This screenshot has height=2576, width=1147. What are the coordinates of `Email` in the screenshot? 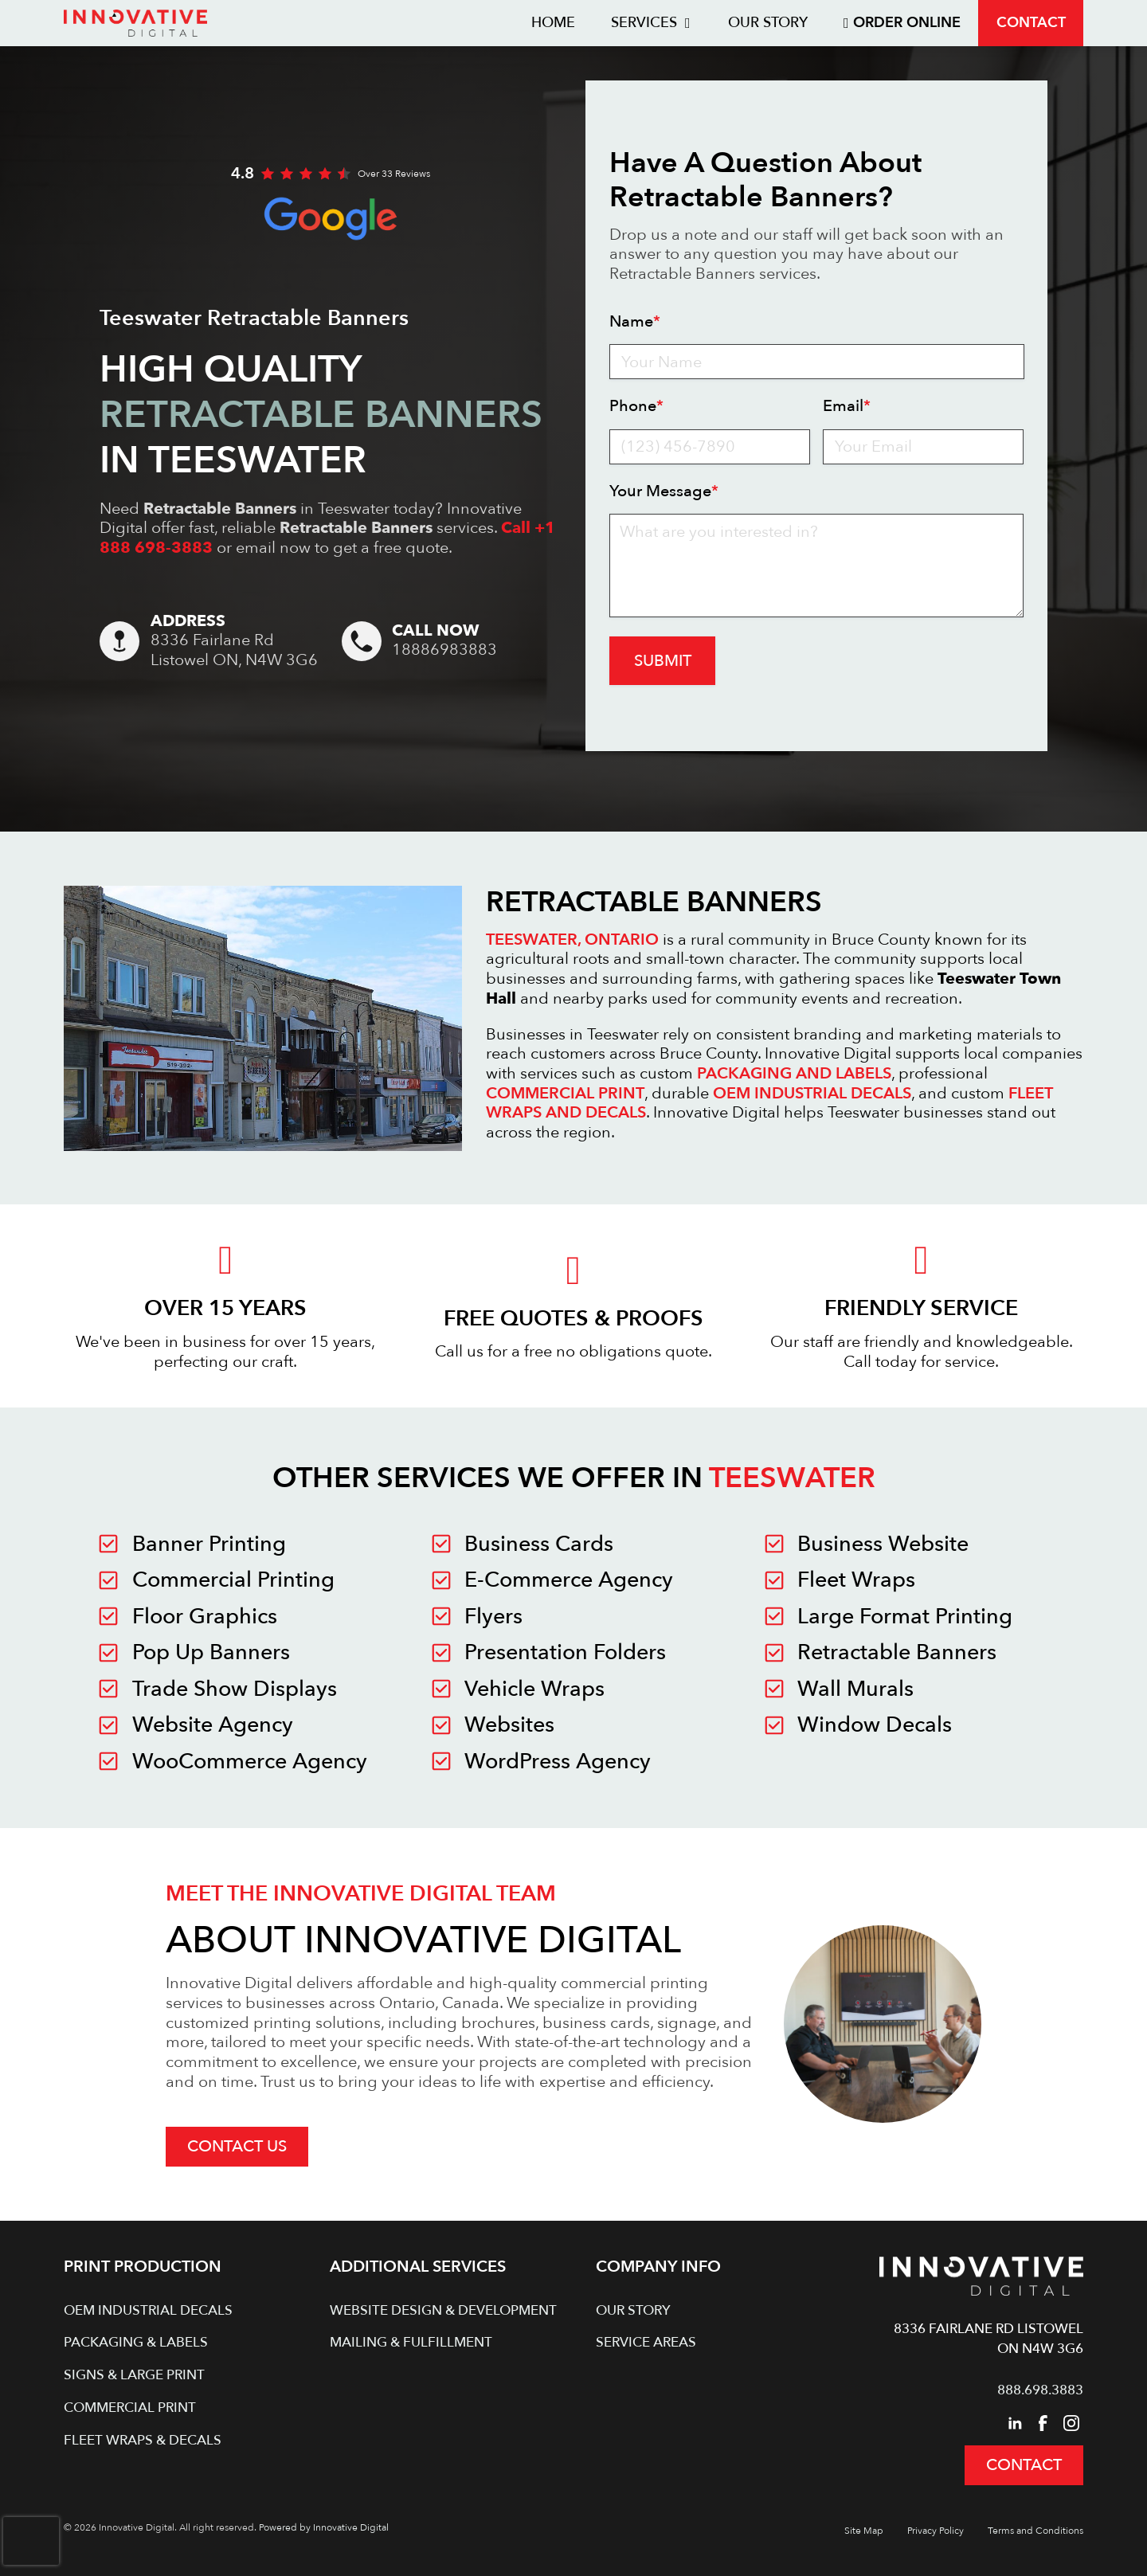 It's located at (847, 406).